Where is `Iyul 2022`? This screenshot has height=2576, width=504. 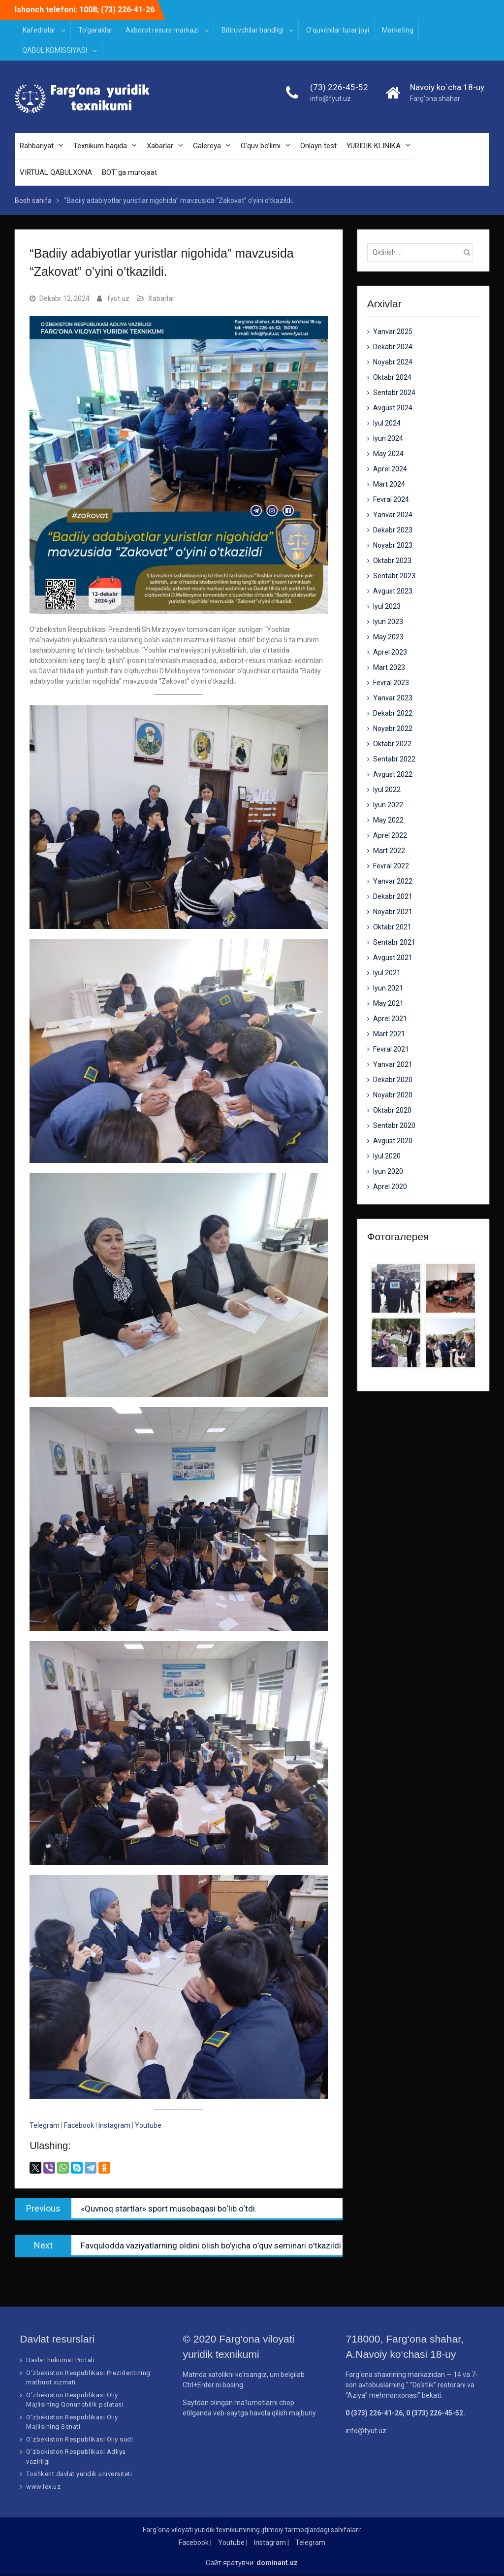 Iyul 2022 is located at coordinates (387, 790).